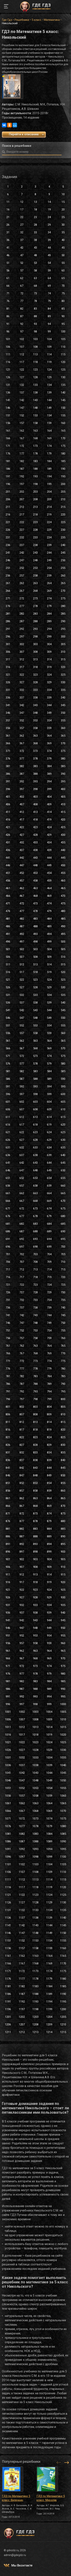 This screenshot has height=2576, width=71. What do you see at coordinates (63, 682) in the screenshot?
I see `330` at bounding box center [63, 682].